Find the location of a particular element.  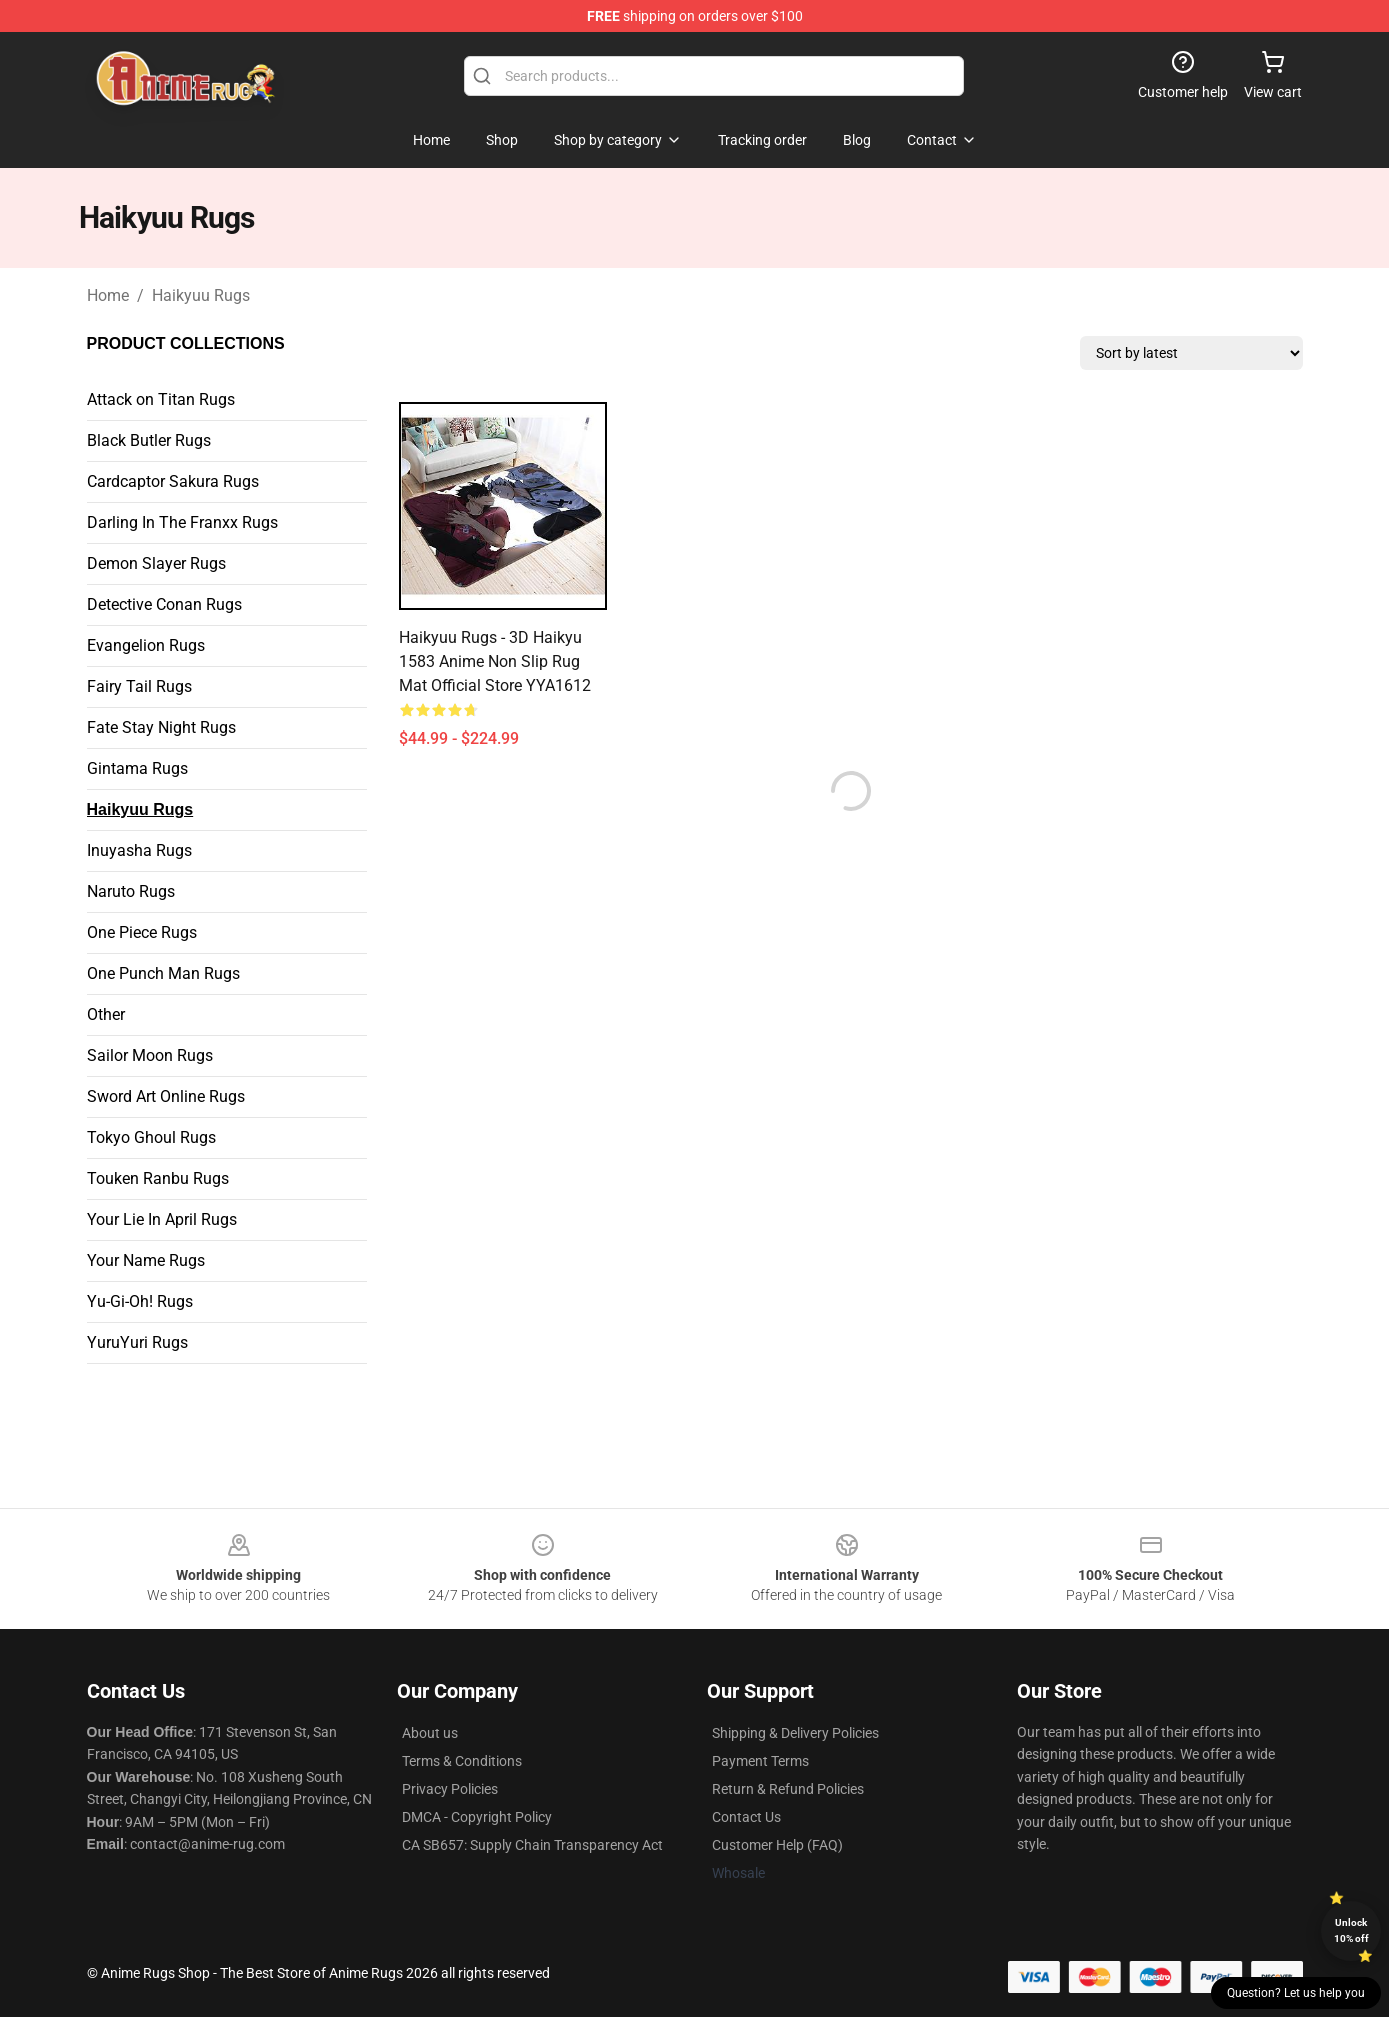

Your Lie In April Rugs is located at coordinates (162, 1219).